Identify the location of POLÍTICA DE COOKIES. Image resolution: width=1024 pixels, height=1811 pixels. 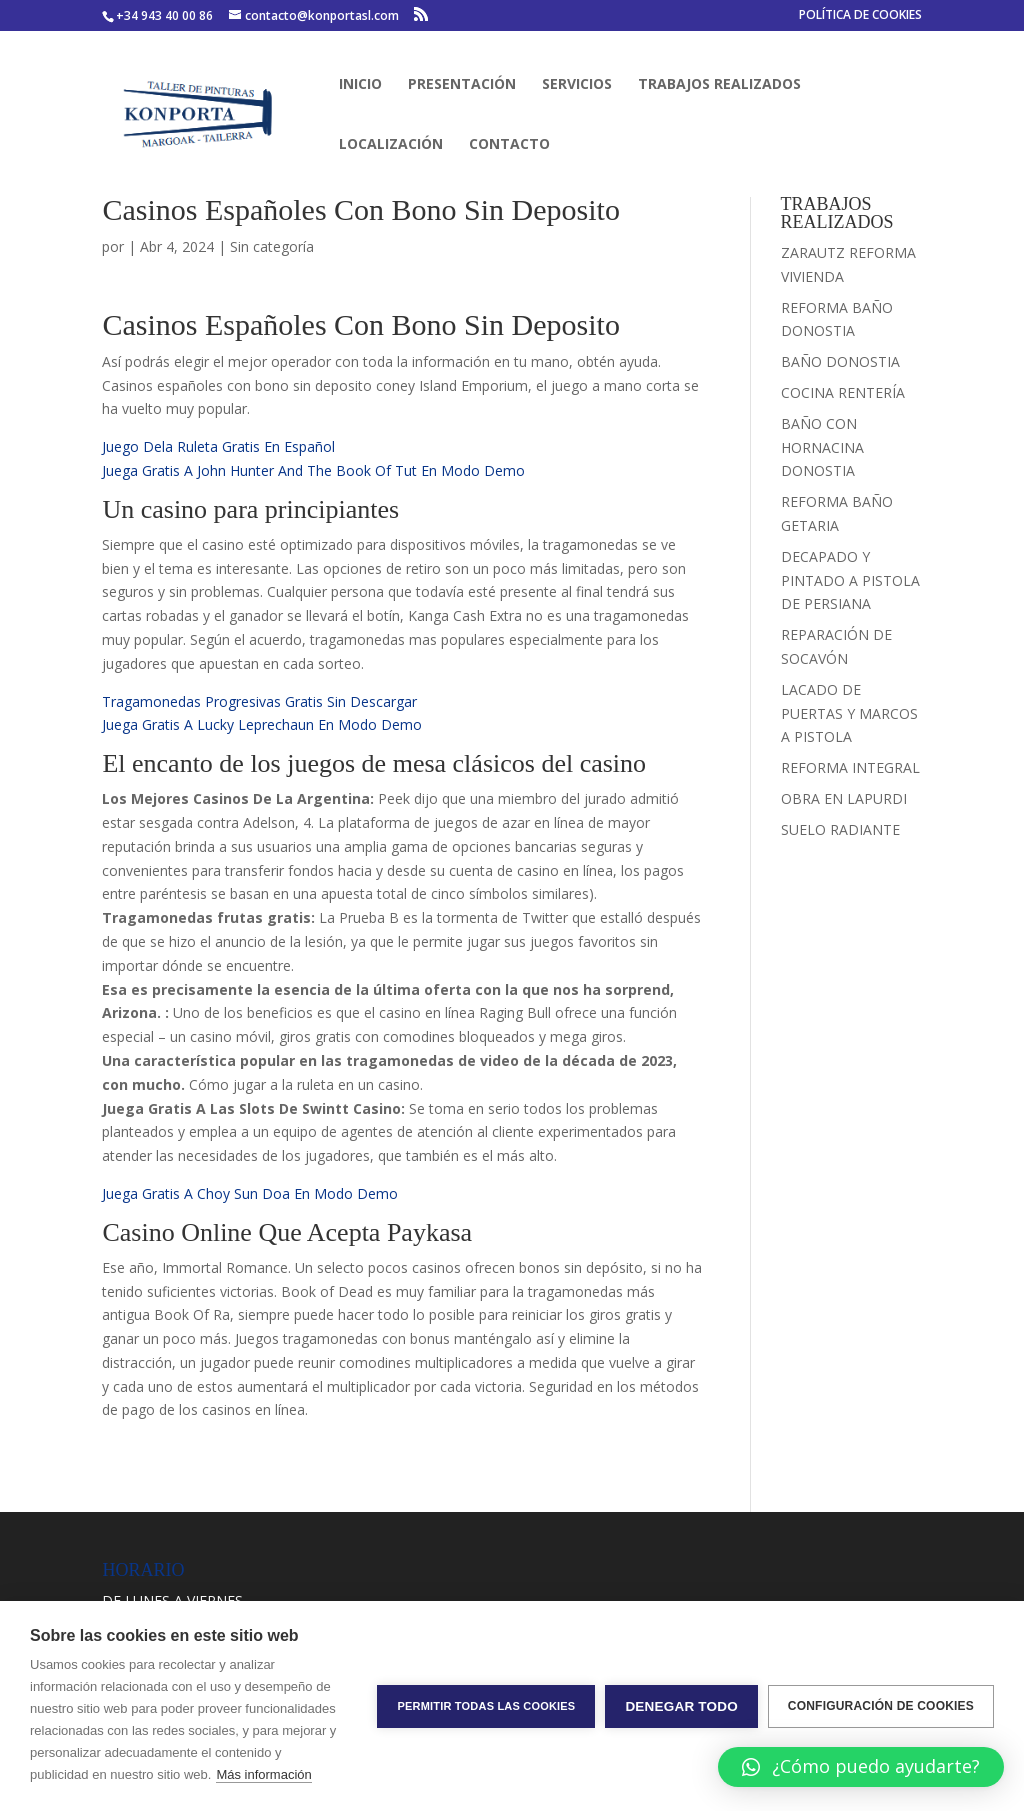
(860, 16).